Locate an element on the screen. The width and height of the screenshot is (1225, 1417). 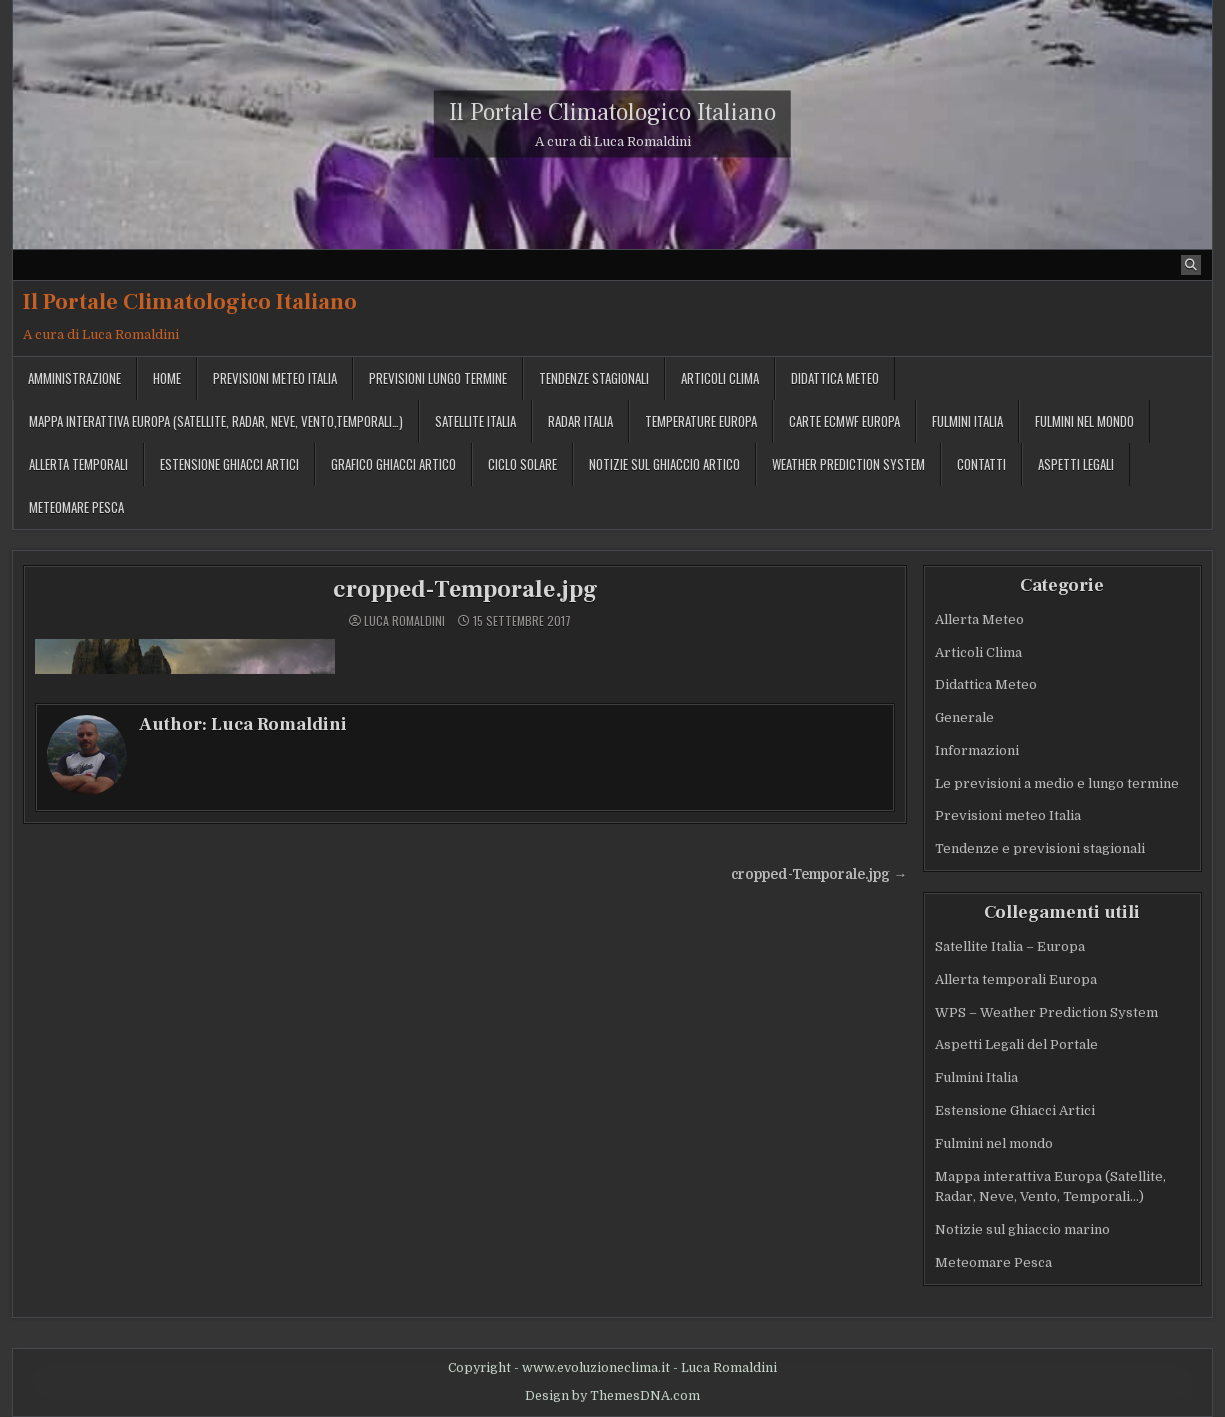
WPS – Weather Prediction System is located at coordinates (1046, 1012).